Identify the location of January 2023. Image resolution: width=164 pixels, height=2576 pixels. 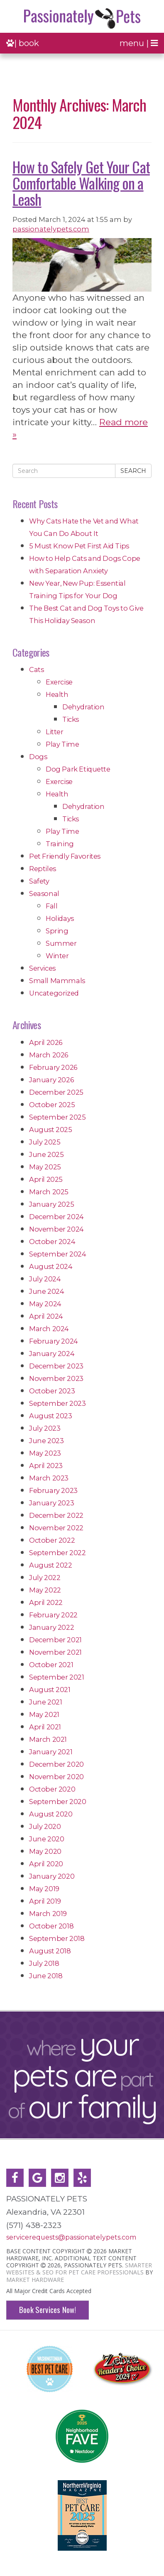
(51, 1503).